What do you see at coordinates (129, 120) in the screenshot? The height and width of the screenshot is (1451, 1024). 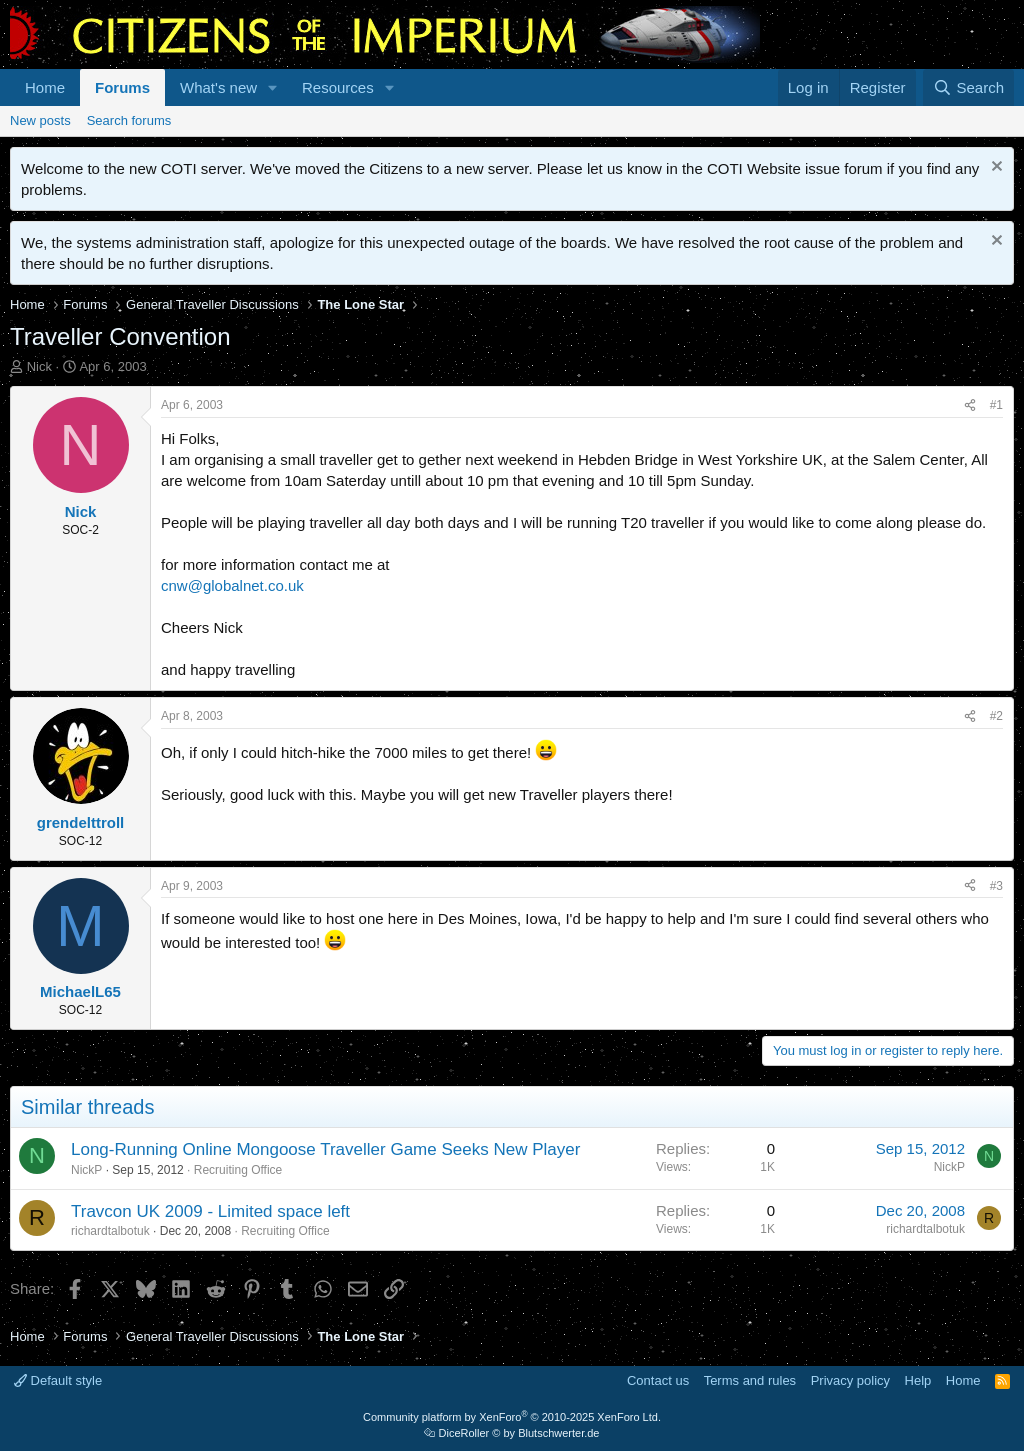 I see `Search forums` at bounding box center [129, 120].